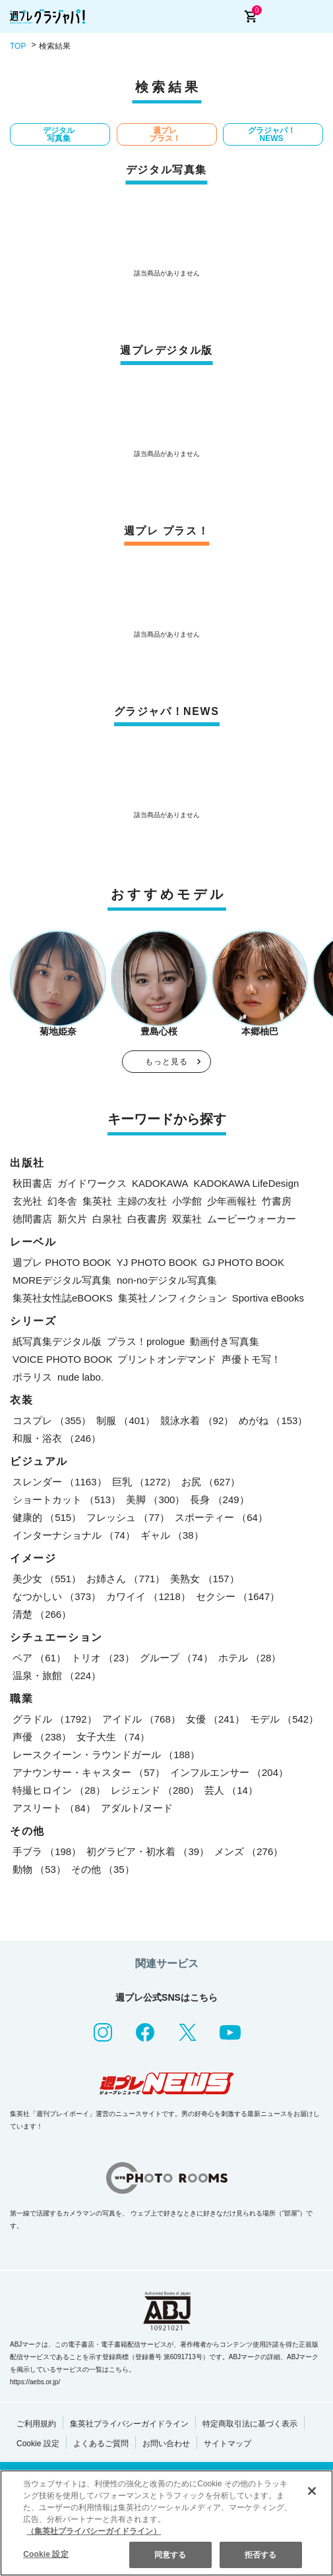 The width and height of the screenshot is (333, 2576). I want to click on 清楚, so click(42, 1614).